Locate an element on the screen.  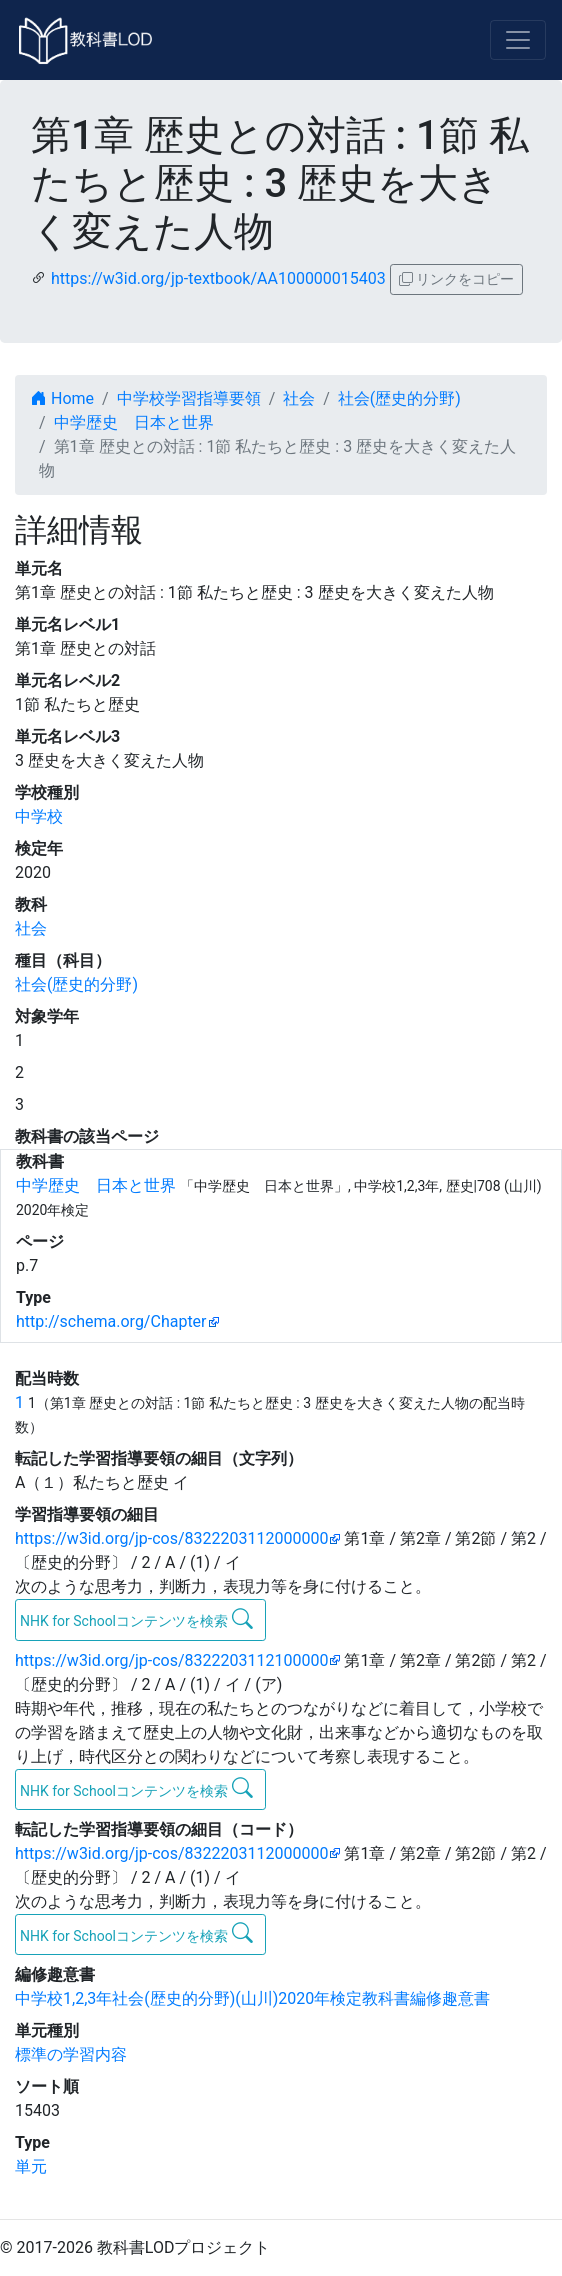
中学校学習指導要領 is located at coordinates (189, 398).